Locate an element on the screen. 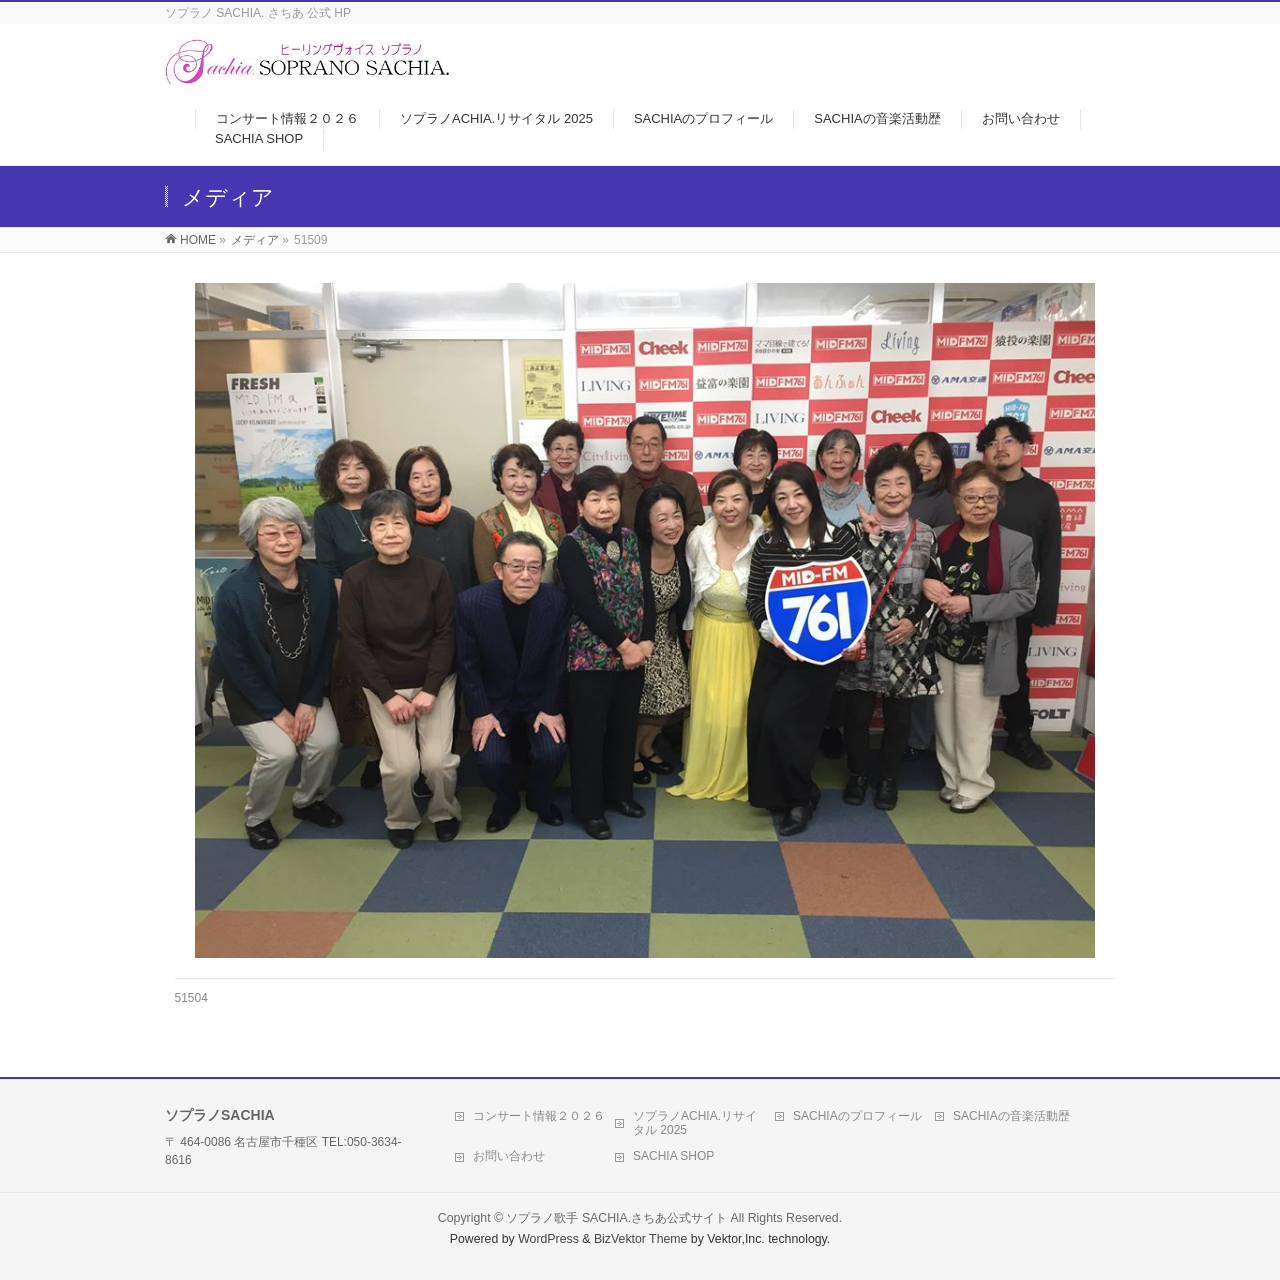 The image size is (1280, 1280). お問い合わせ is located at coordinates (509, 1156).